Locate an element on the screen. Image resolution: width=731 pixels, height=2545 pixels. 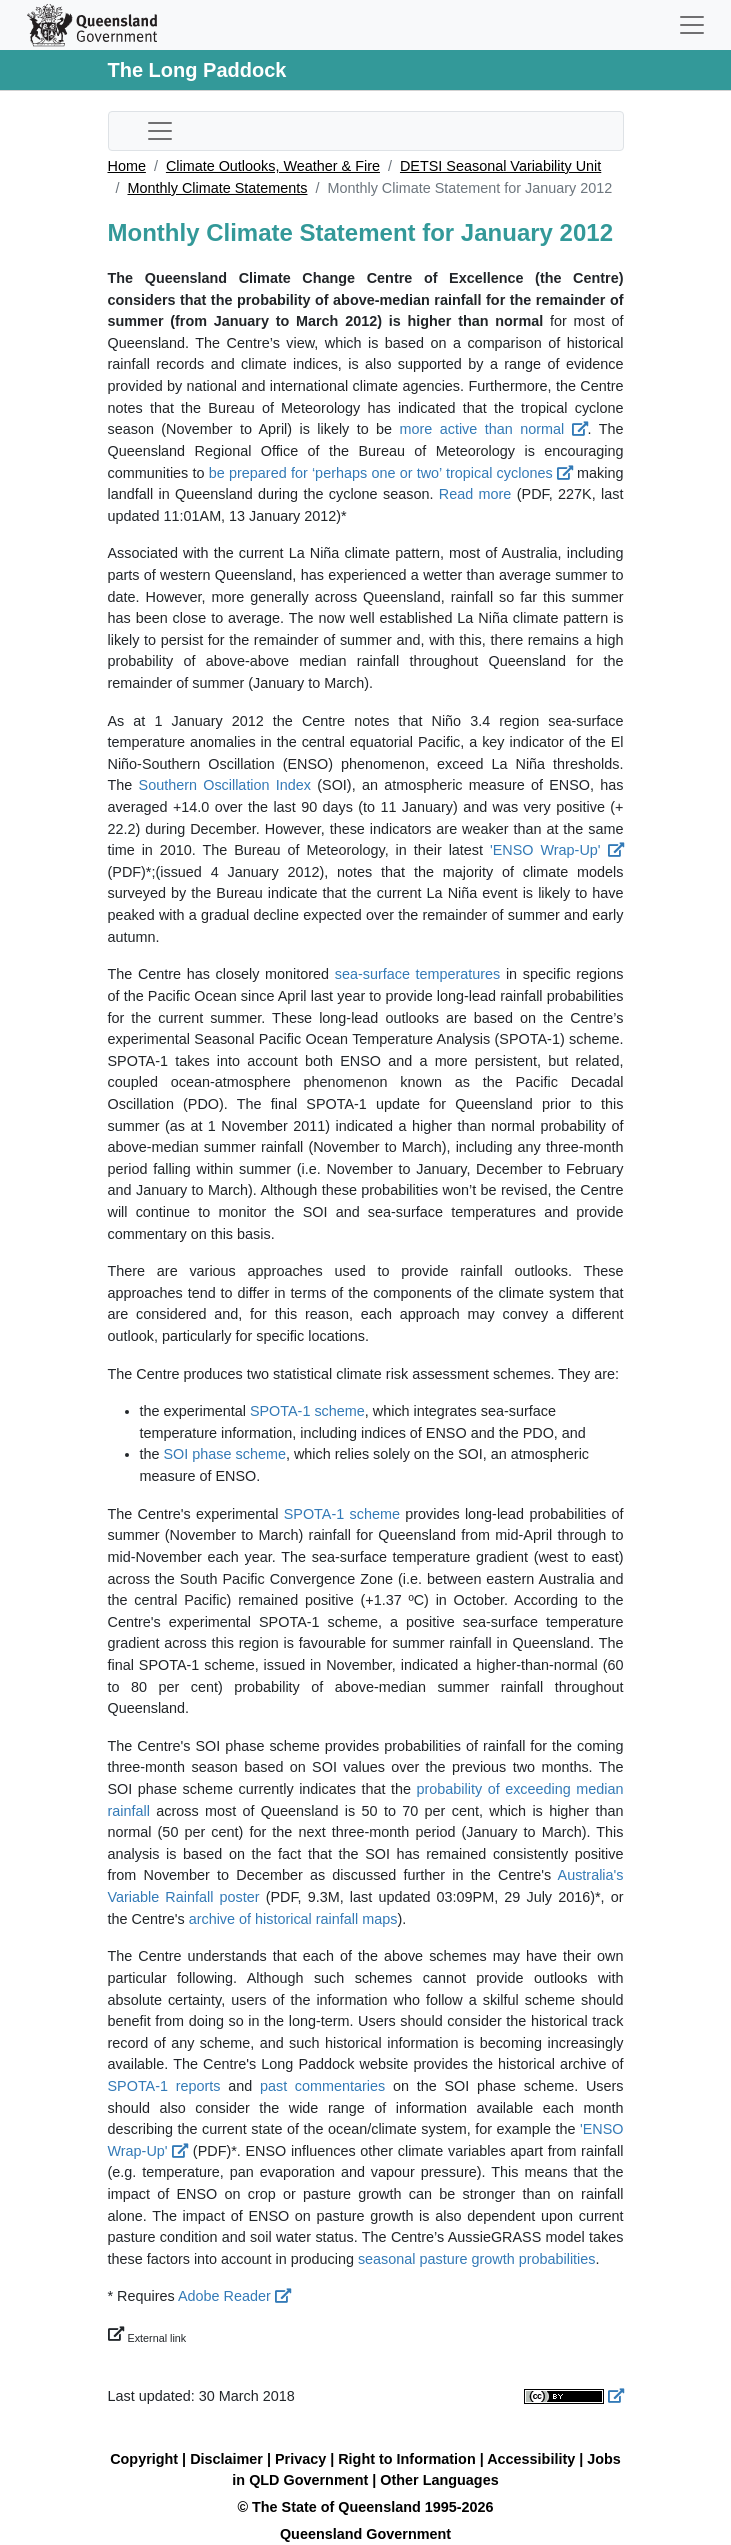
SOI phase scheme is located at coordinates (225, 1454).